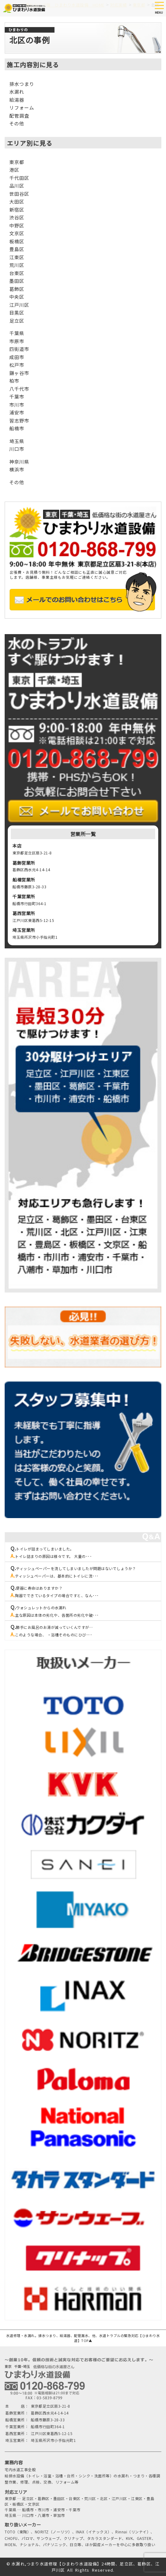 This screenshot has width=166, height=2576. I want to click on 排水つまり, so click(21, 84).